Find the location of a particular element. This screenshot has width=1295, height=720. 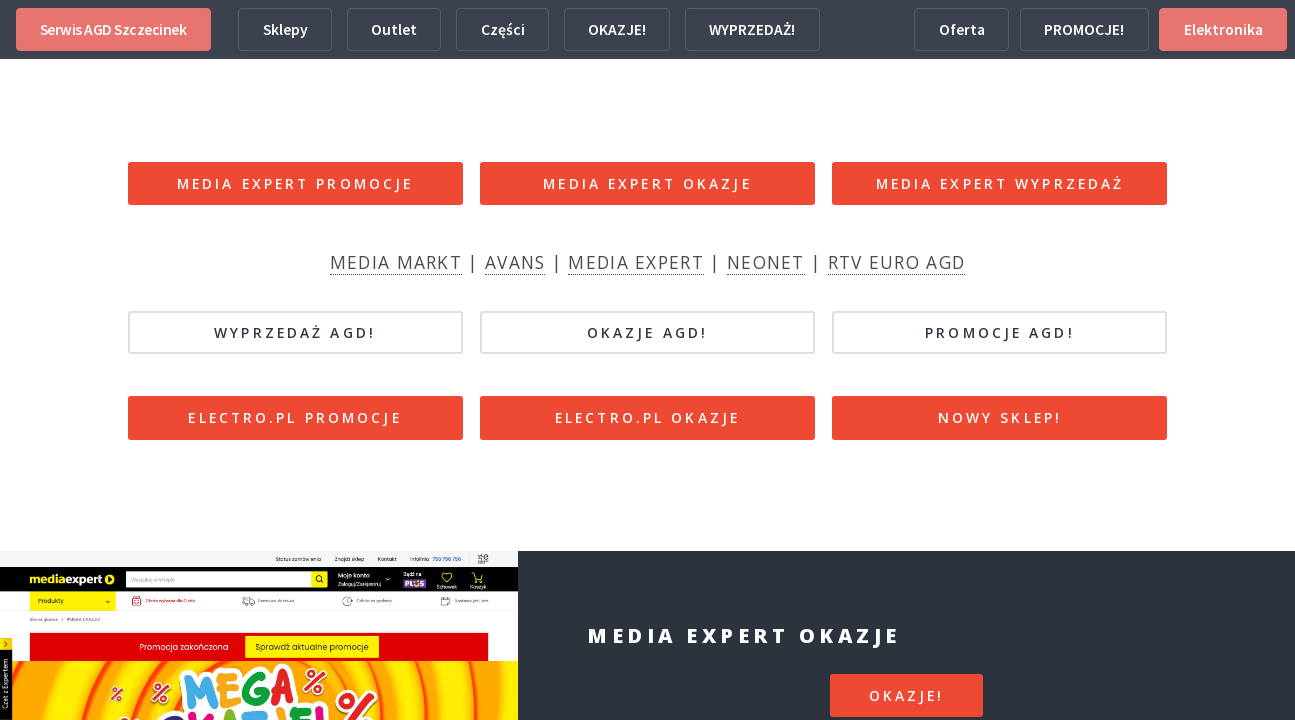

Serwis AGD Szczecinek is located at coordinates (113, 29).